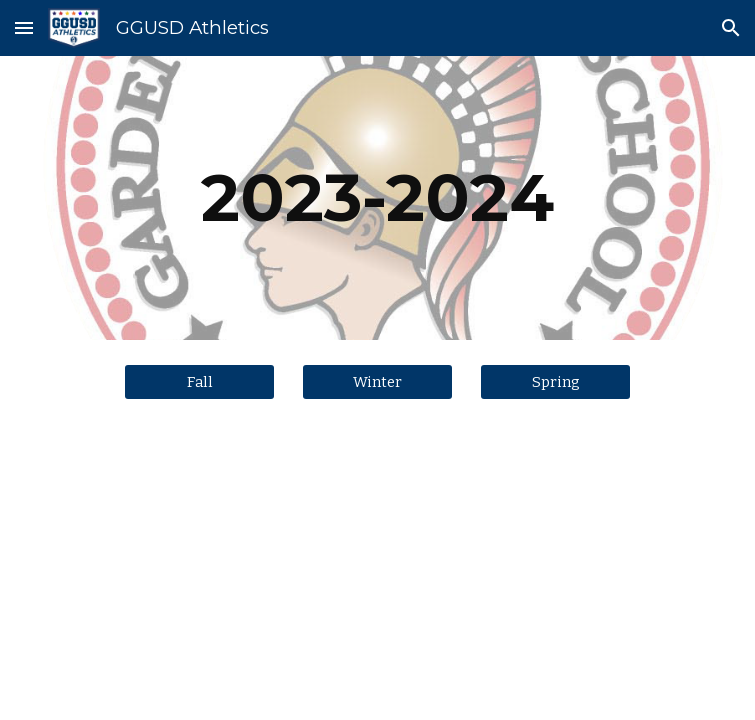 The width and height of the screenshot is (755, 720). What do you see at coordinates (24, 27) in the screenshot?
I see `[button]` at bounding box center [24, 27].